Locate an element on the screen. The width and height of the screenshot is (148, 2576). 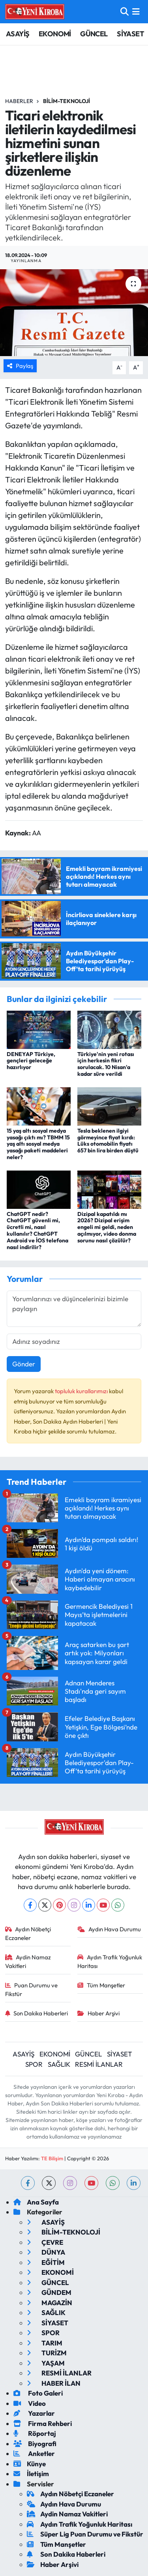
Paylaş is located at coordinates (20, 366).